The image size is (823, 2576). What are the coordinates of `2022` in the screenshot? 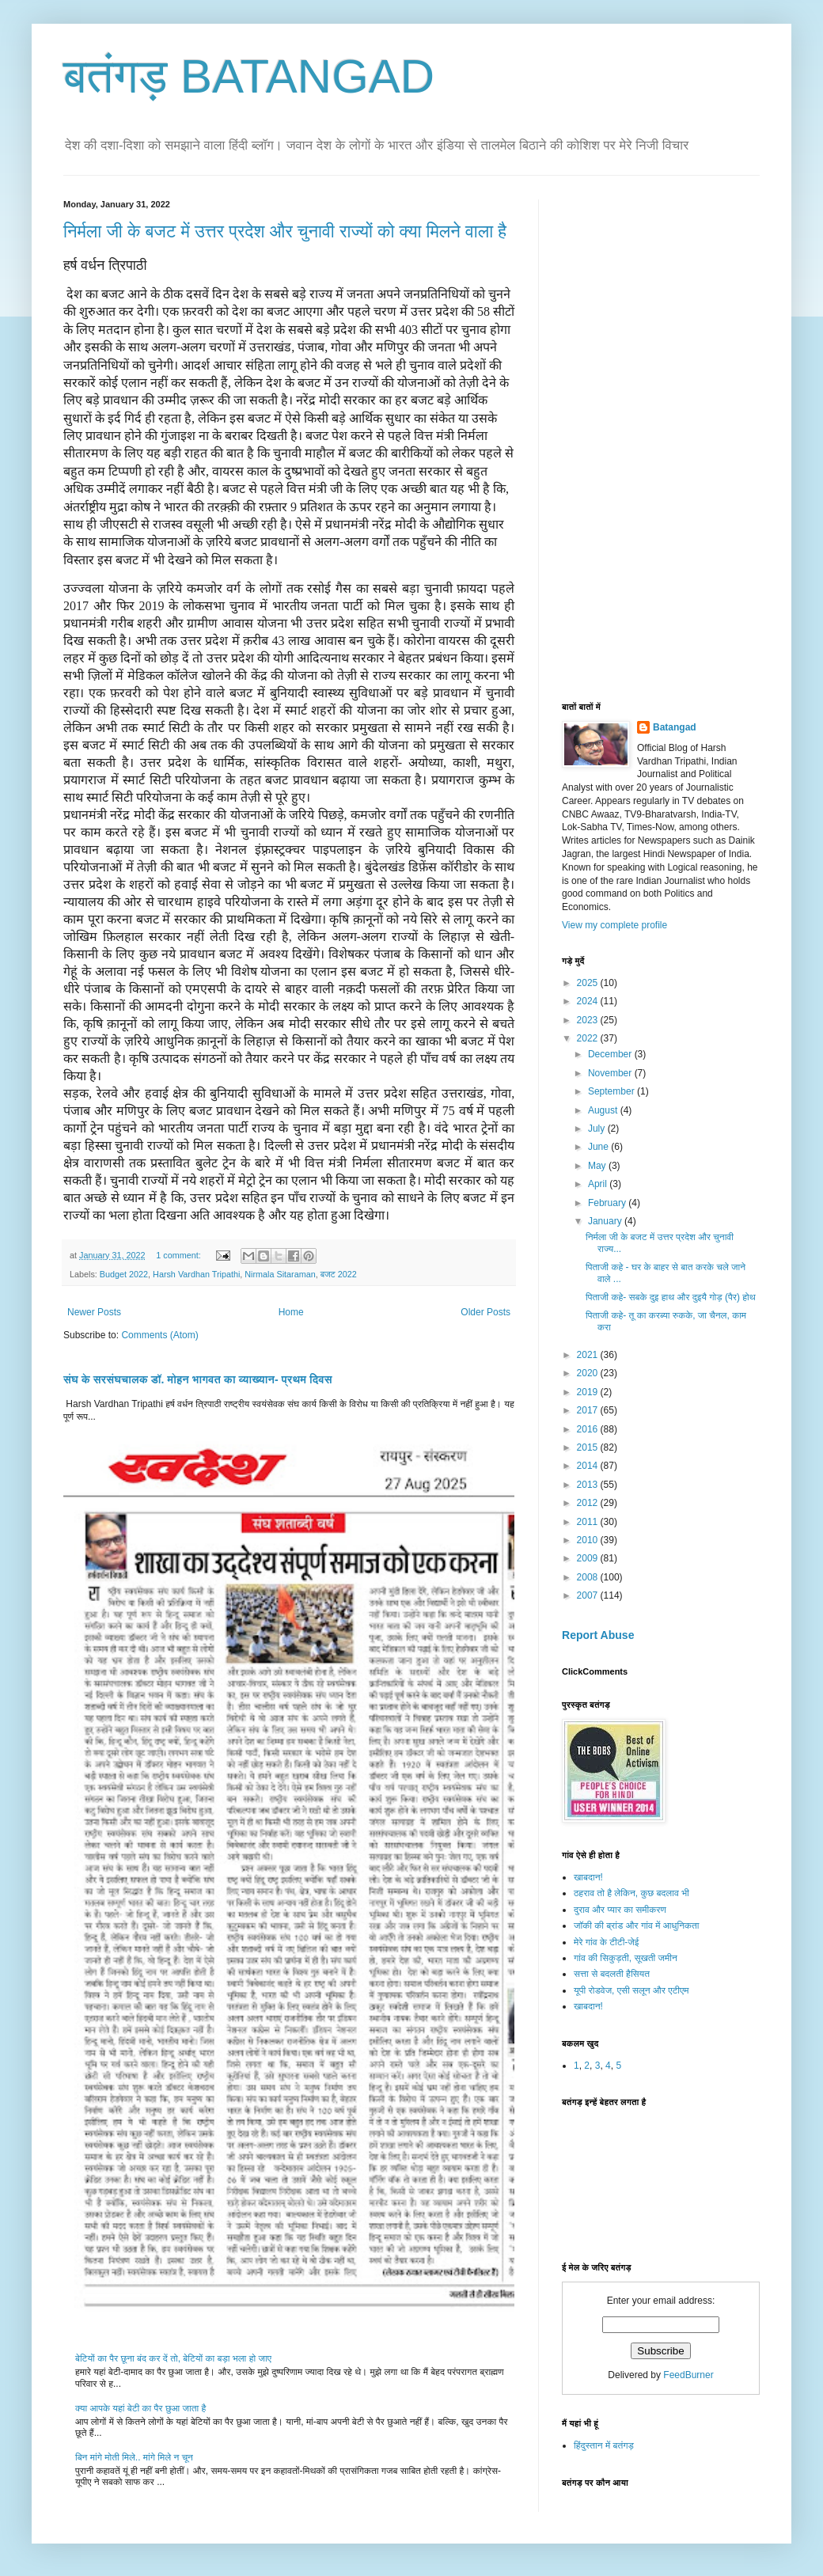 It's located at (589, 1038).